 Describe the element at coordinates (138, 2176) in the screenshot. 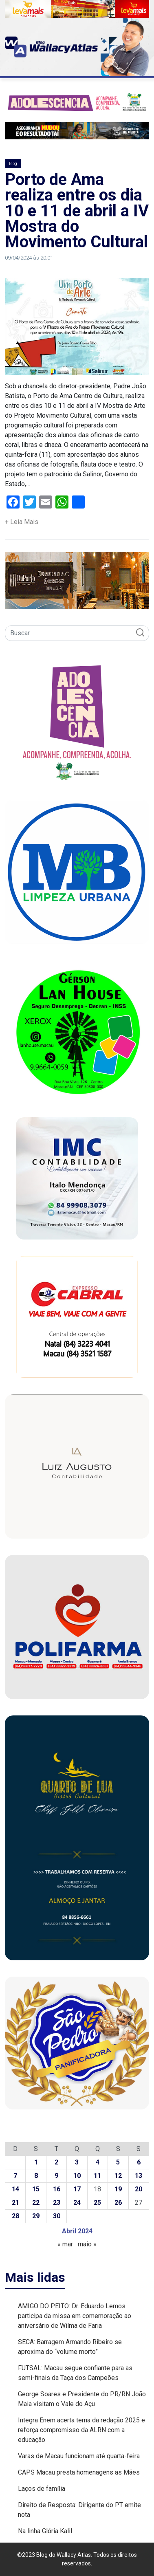

I see `13 [Posts publicados em 13 de April de 2024]` at that location.